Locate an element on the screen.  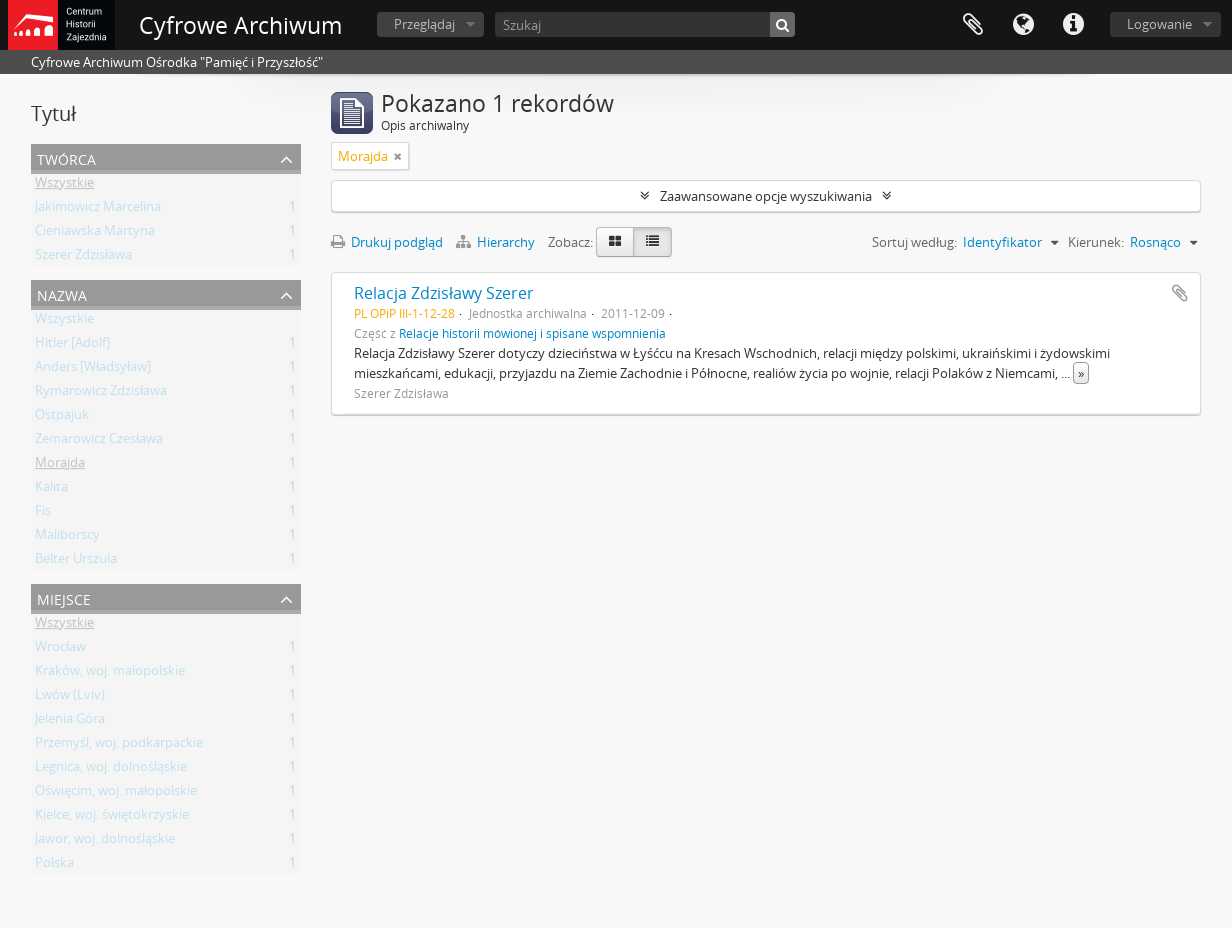
Dodaj do schowka is located at coordinates (1180, 293).